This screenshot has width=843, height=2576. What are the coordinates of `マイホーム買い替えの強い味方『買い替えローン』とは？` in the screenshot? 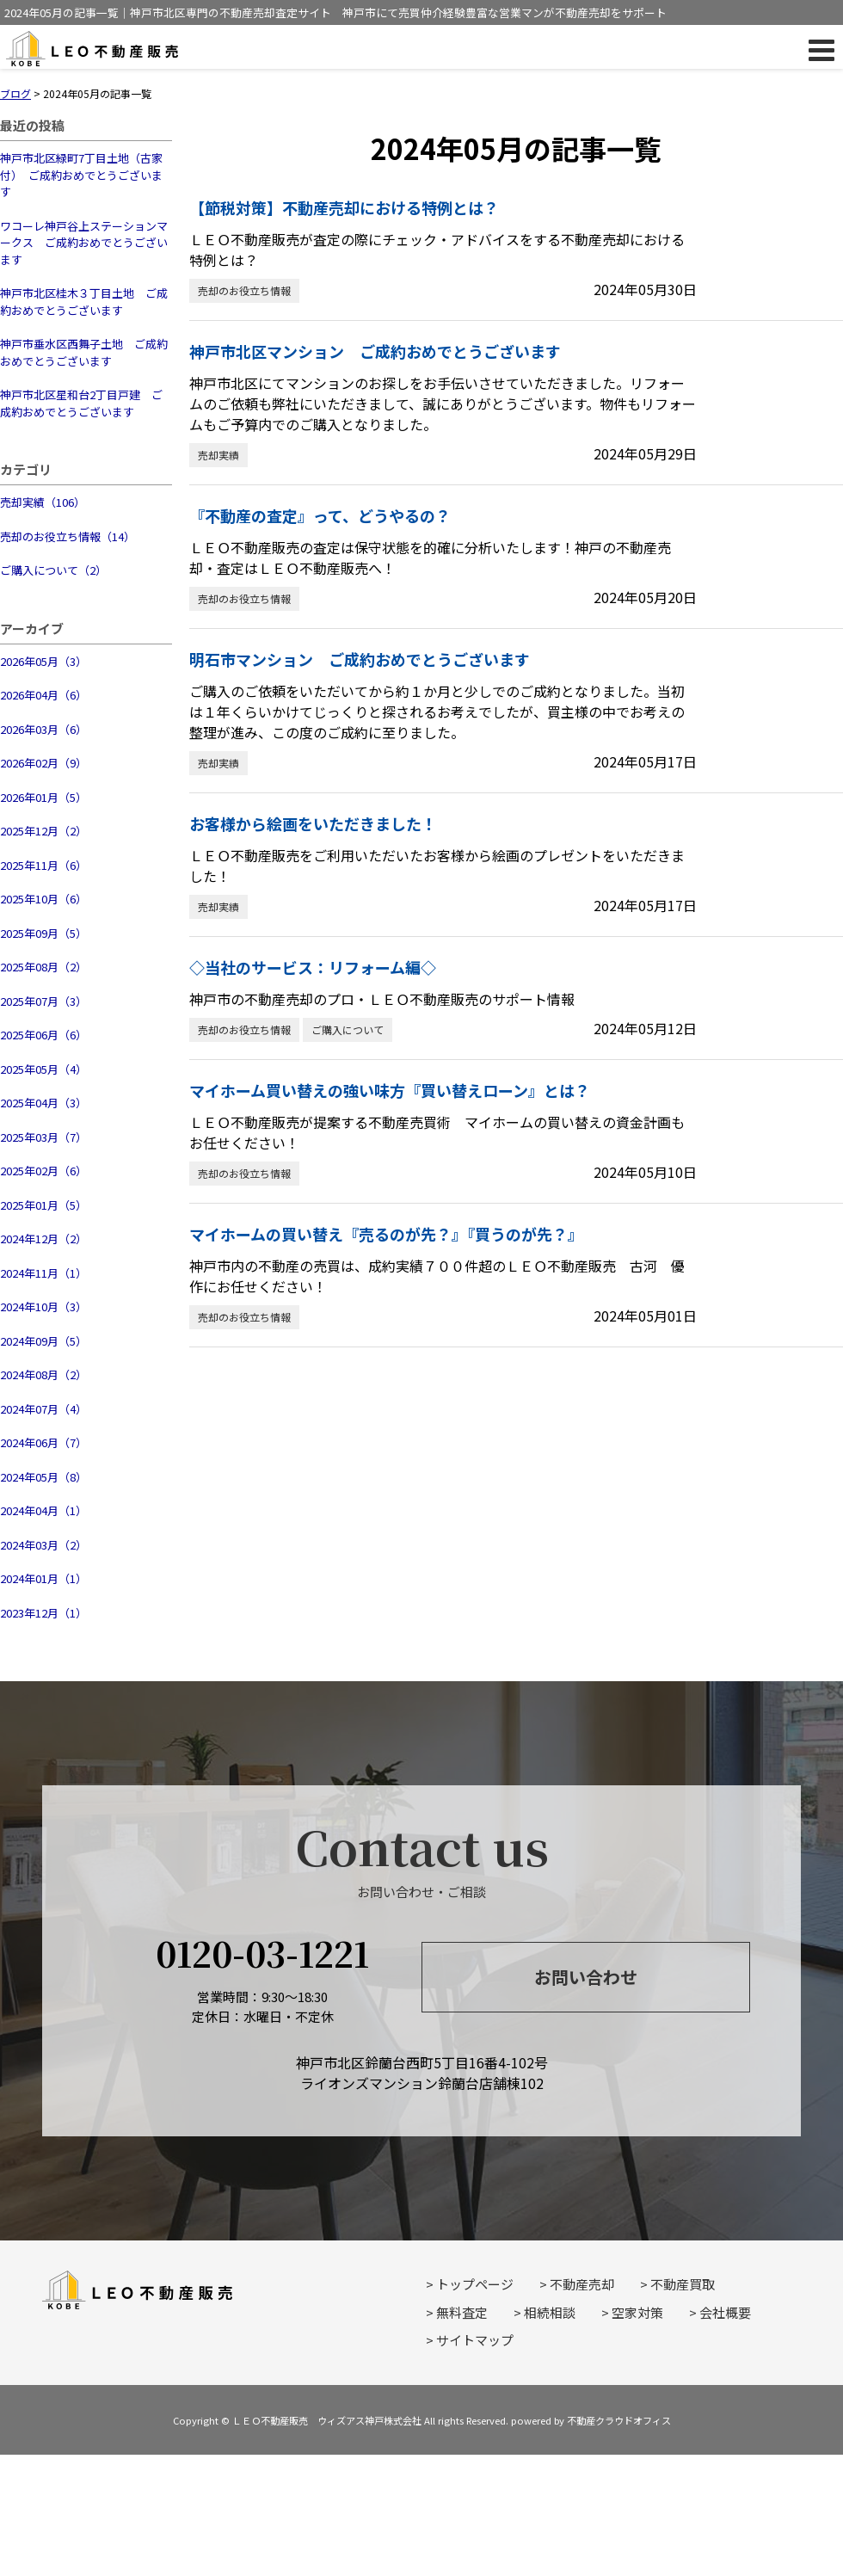 It's located at (389, 1090).